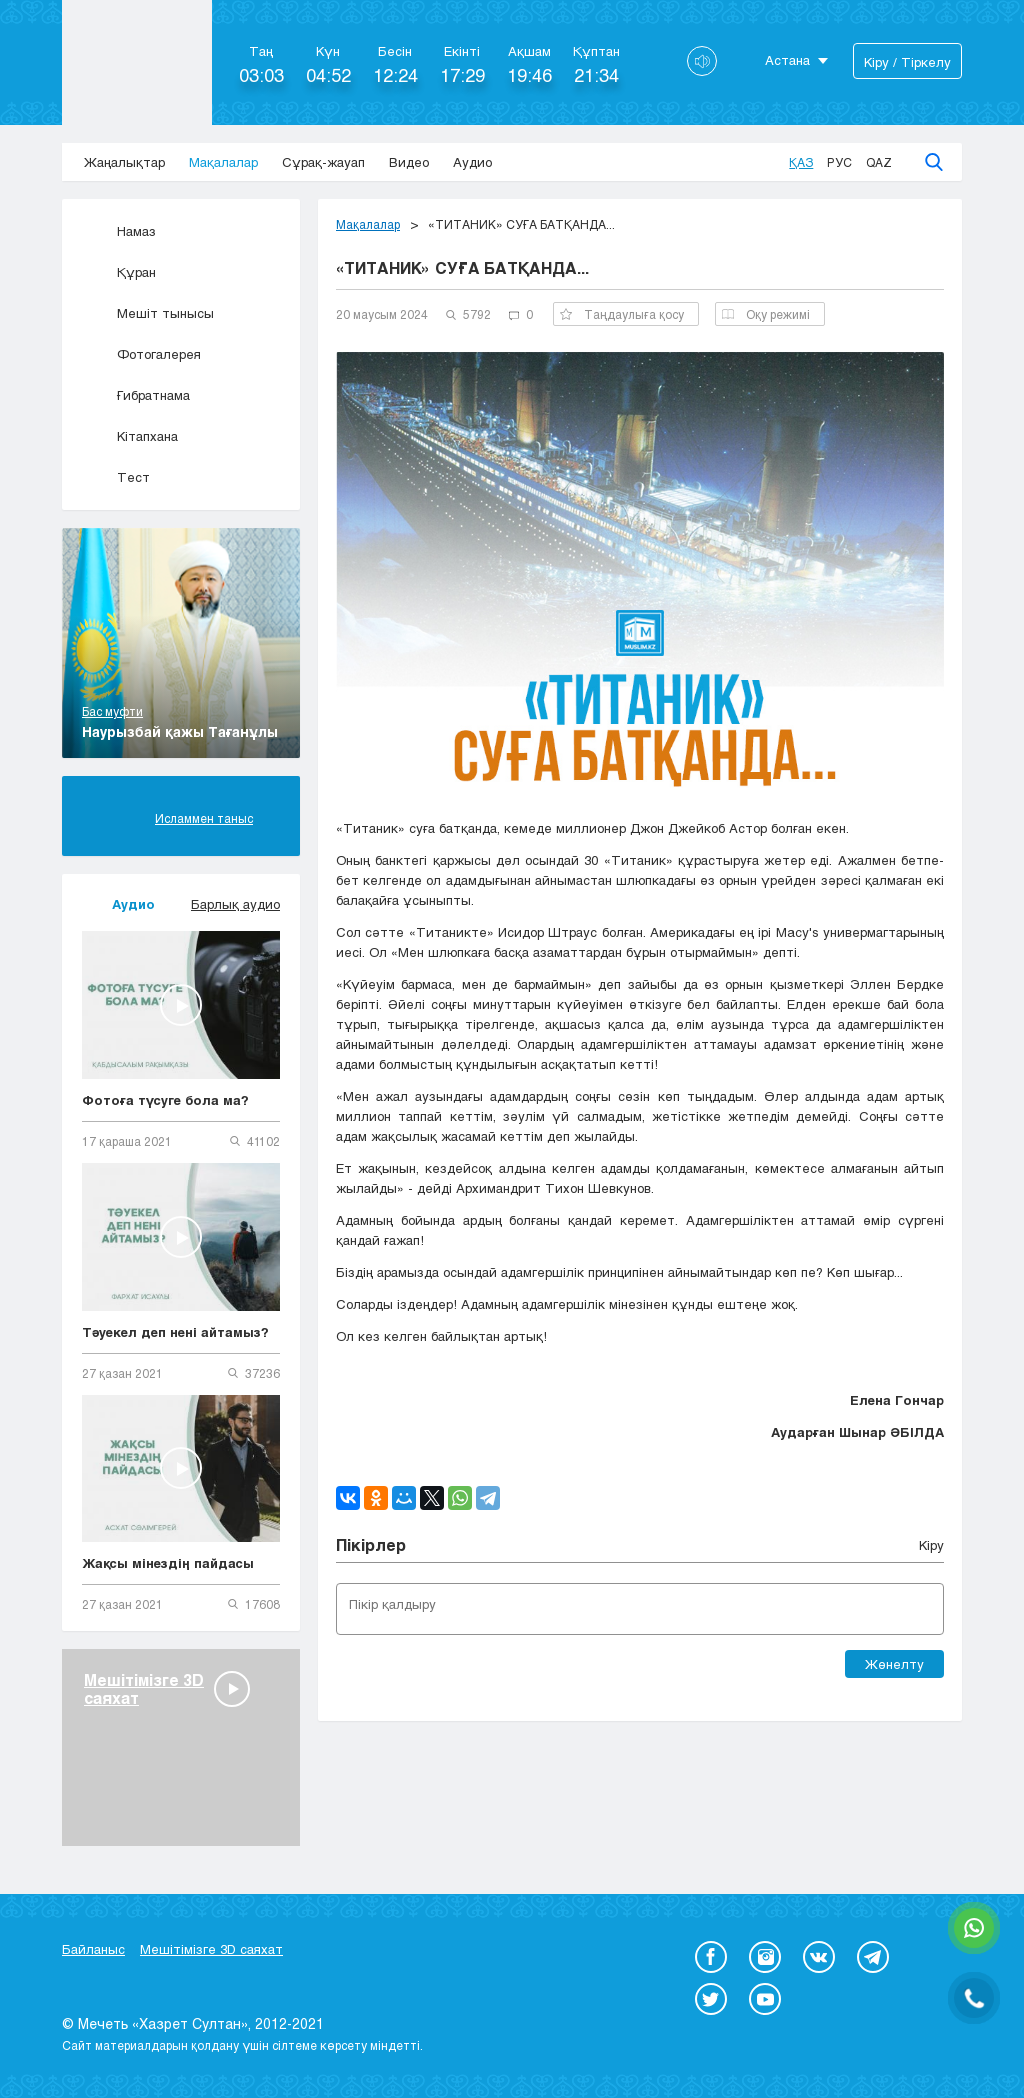 Image resolution: width=1024 pixels, height=2098 pixels. What do you see at coordinates (879, 162) in the screenshot?
I see `Qaz` at bounding box center [879, 162].